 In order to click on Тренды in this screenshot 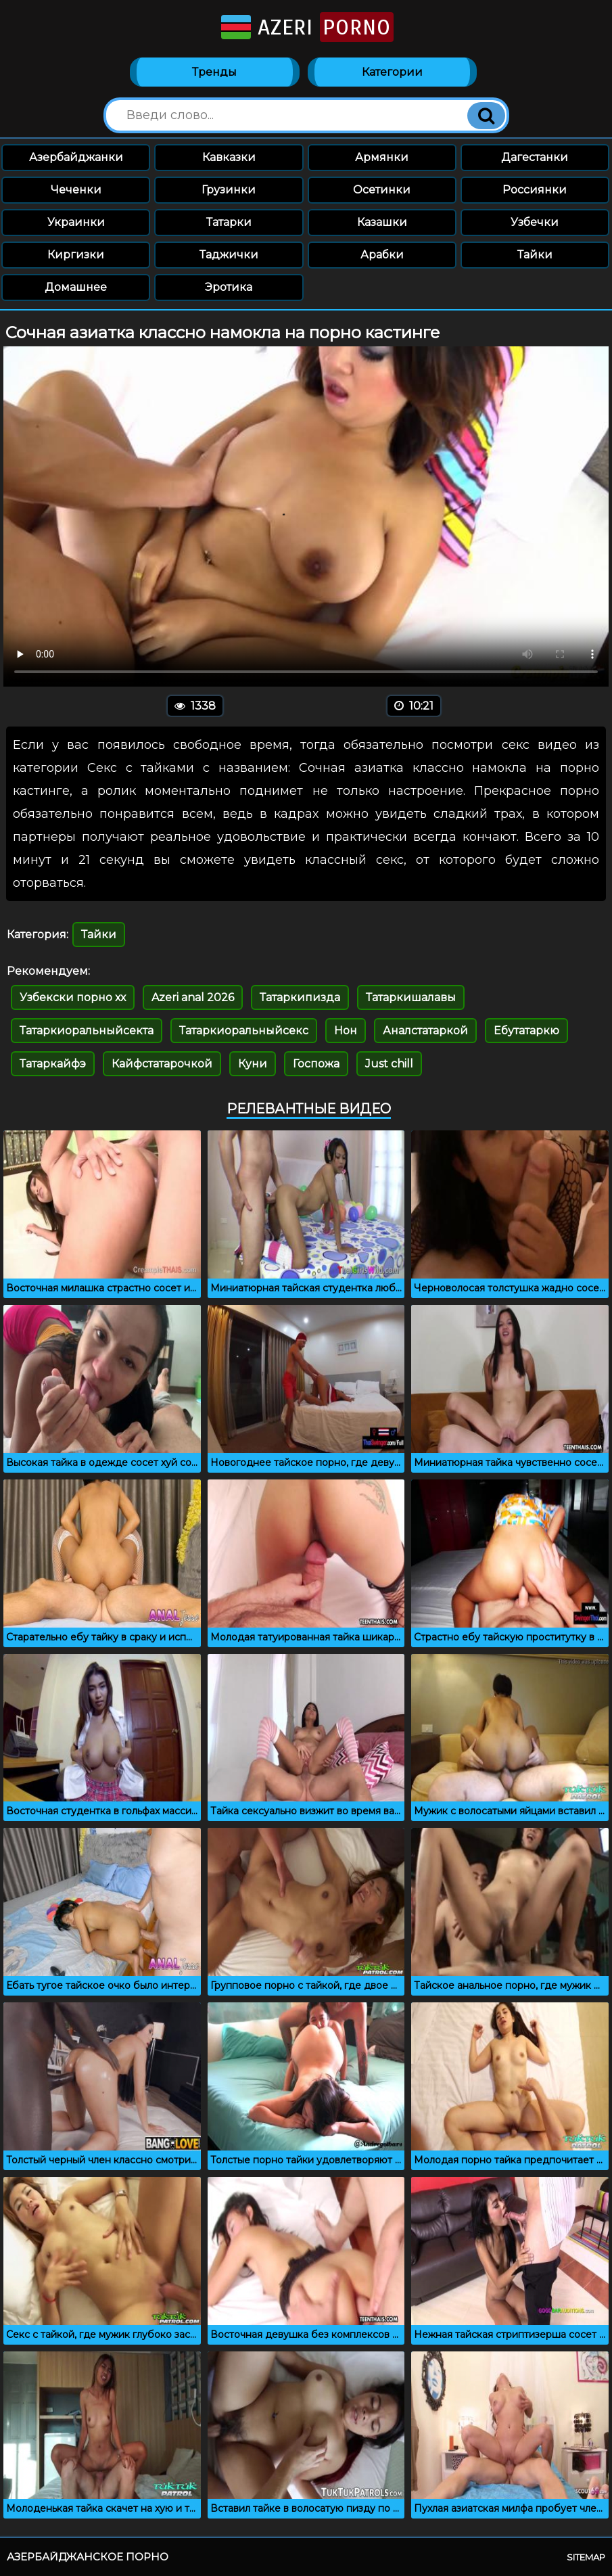, I will do `click(214, 72)`.